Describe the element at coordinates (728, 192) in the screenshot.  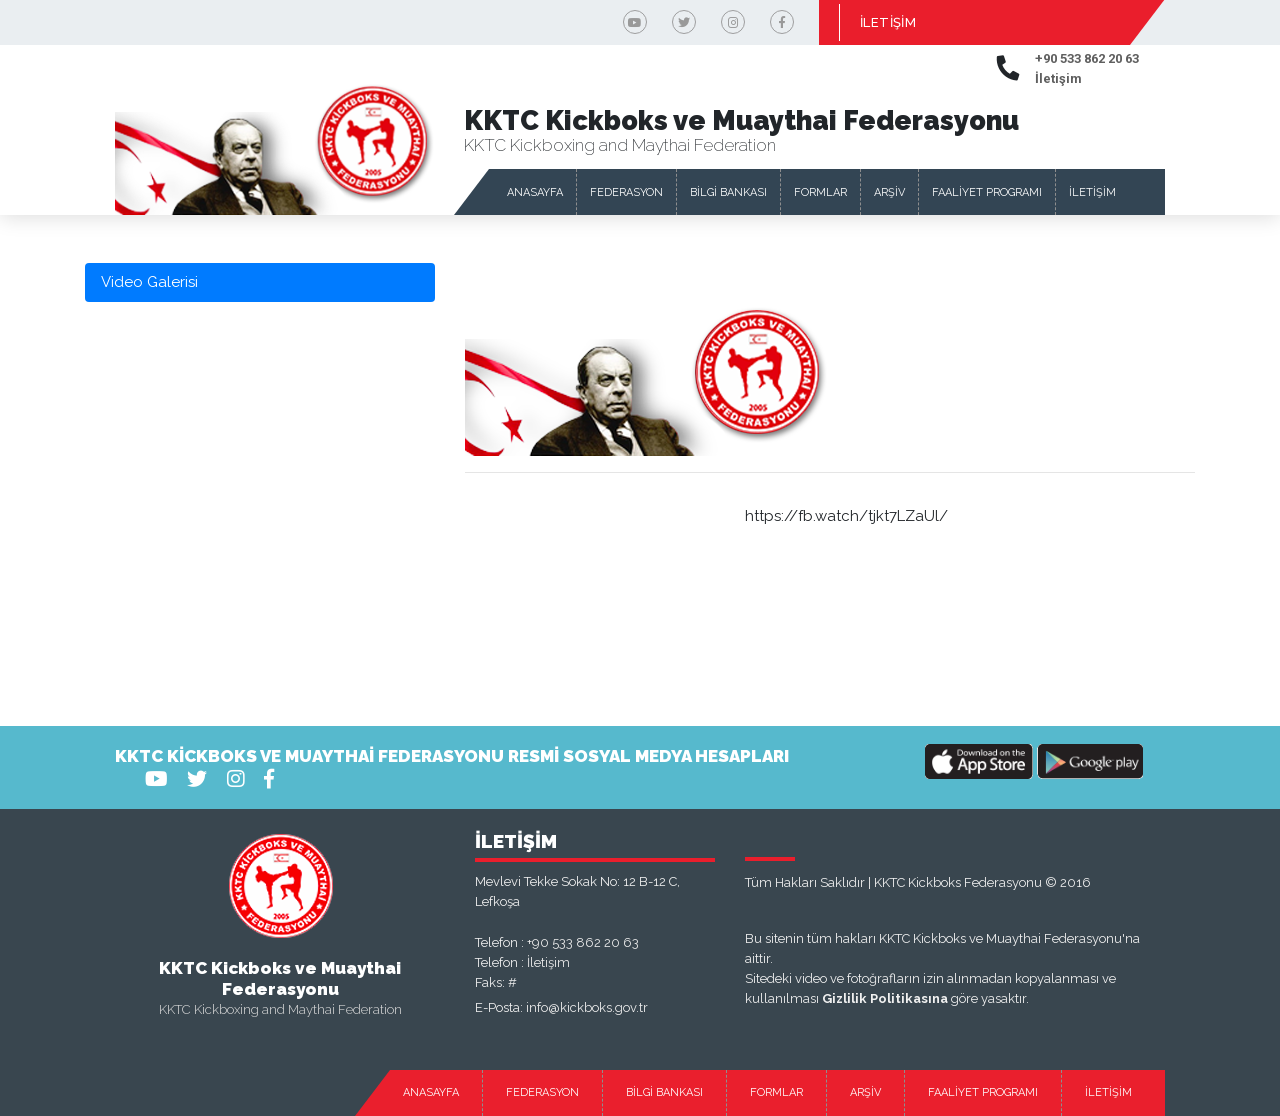
I see `BİLGİ BANKASI` at that location.